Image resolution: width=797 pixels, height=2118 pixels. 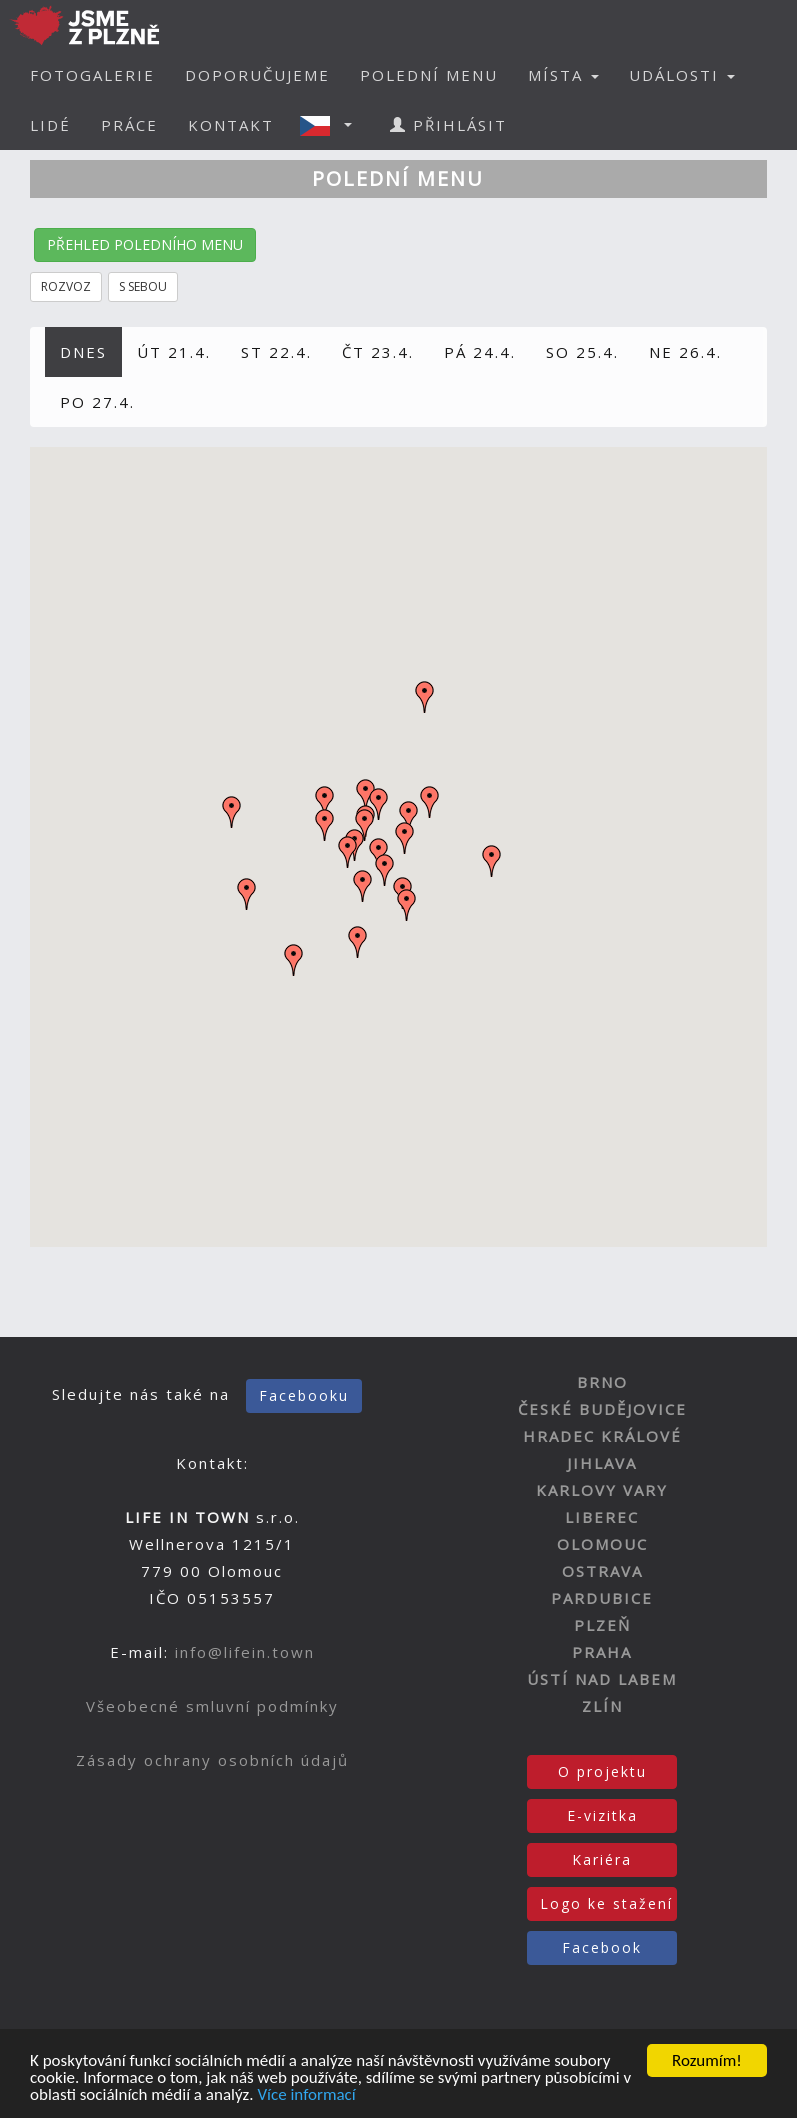 What do you see at coordinates (92, 75) in the screenshot?
I see `FOTOGALERIE` at bounding box center [92, 75].